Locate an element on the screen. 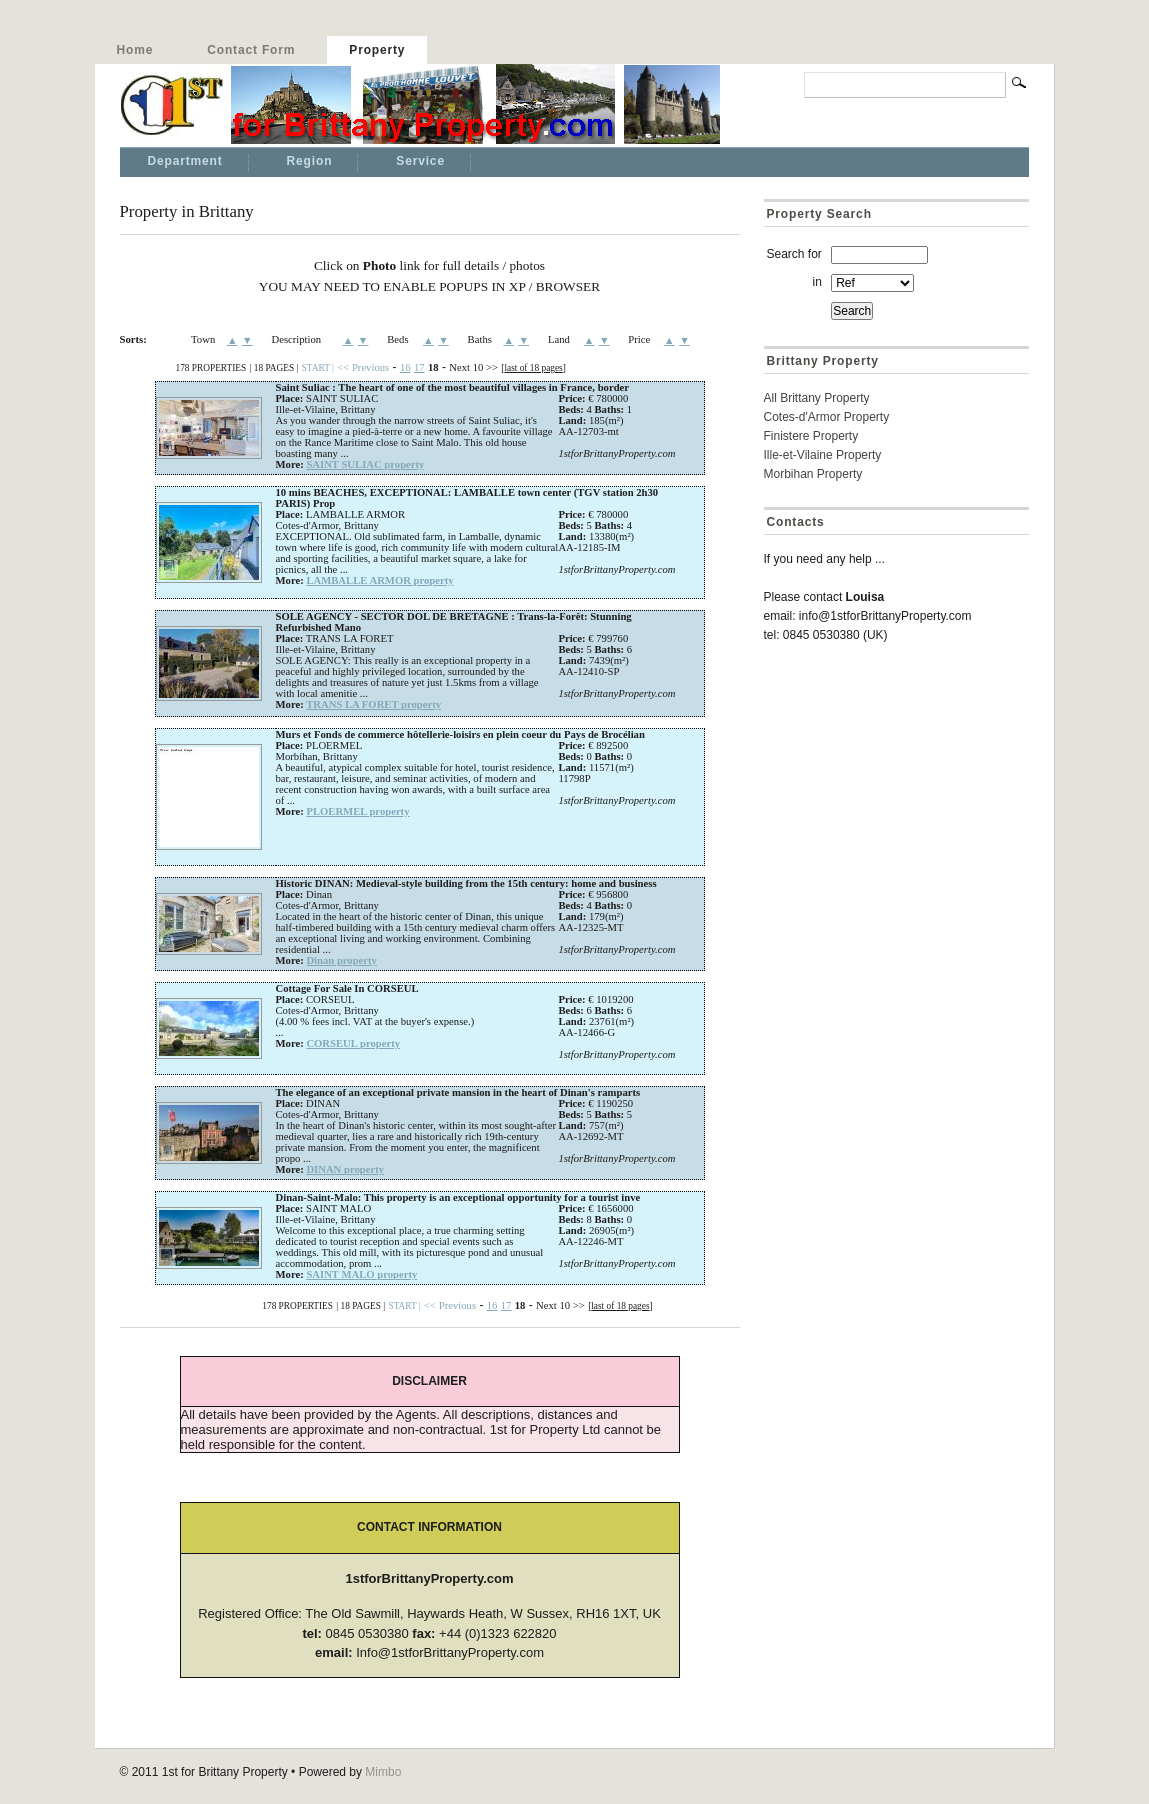 The height and width of the screenshot is (1804, 1149). SAINT MALO property is located at coordinates (361, 1274).